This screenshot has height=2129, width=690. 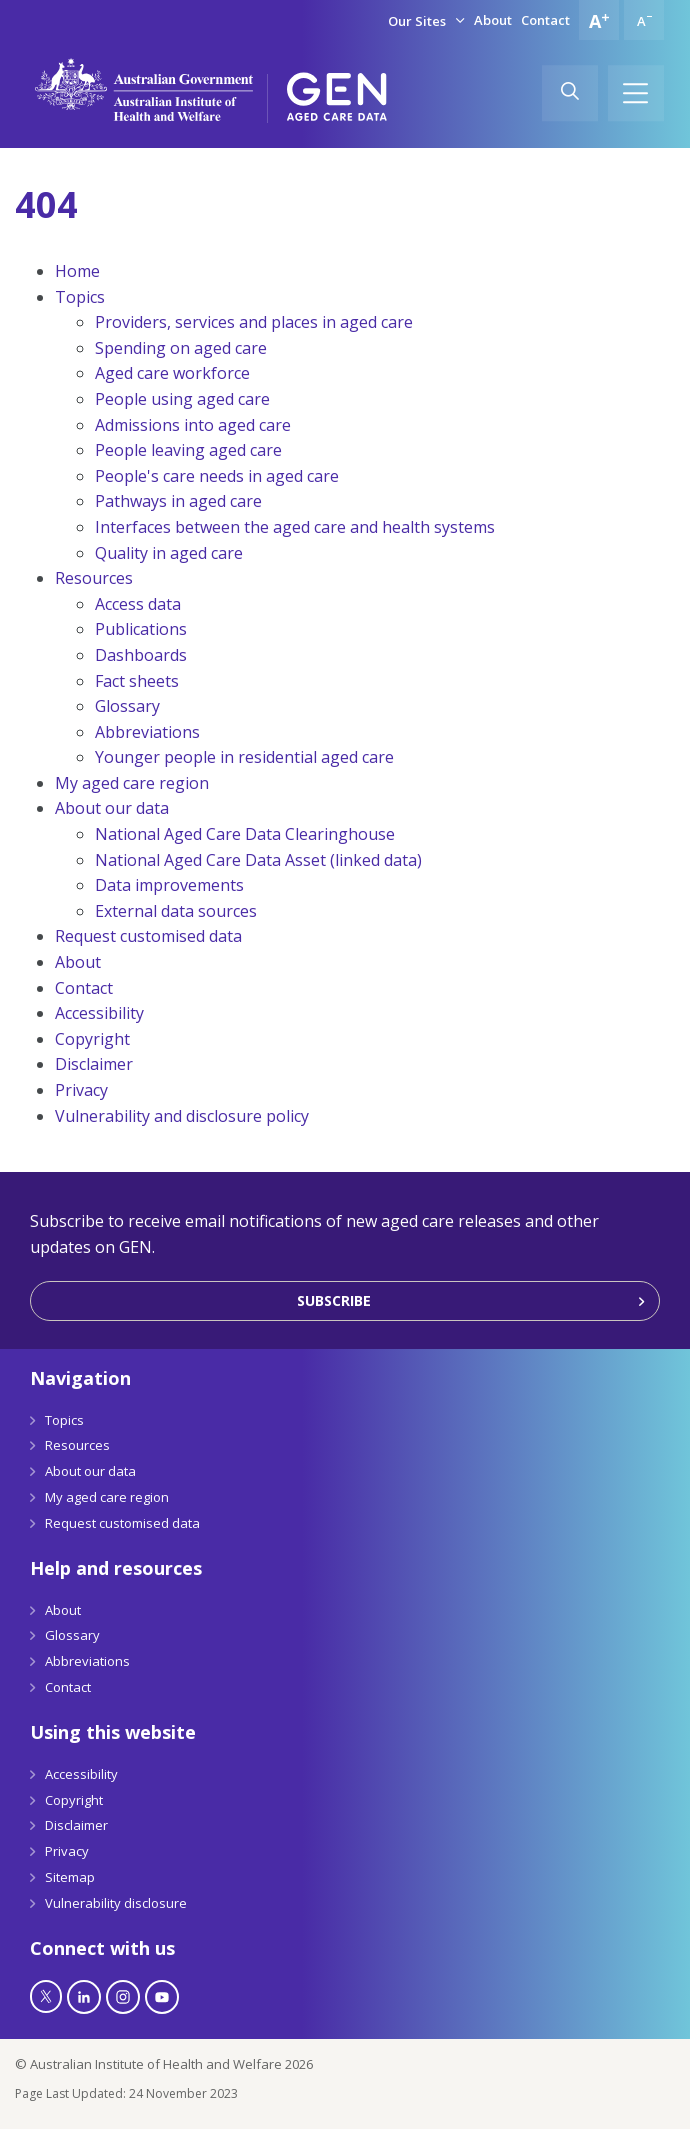 I want to click on Accessibility, so click(x=99, y=1013).